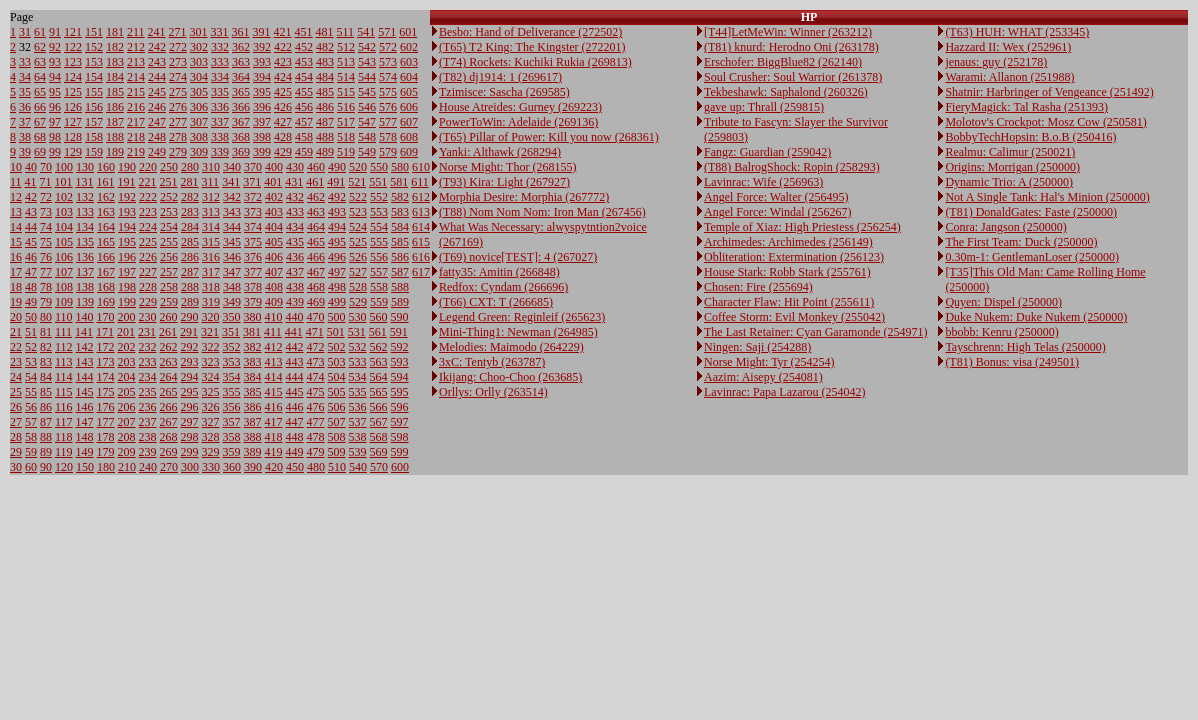 This screenshot has height=720, width=1198. Describe the element at coordinates (304, 32) in the screenshot. I see `451` at that location.